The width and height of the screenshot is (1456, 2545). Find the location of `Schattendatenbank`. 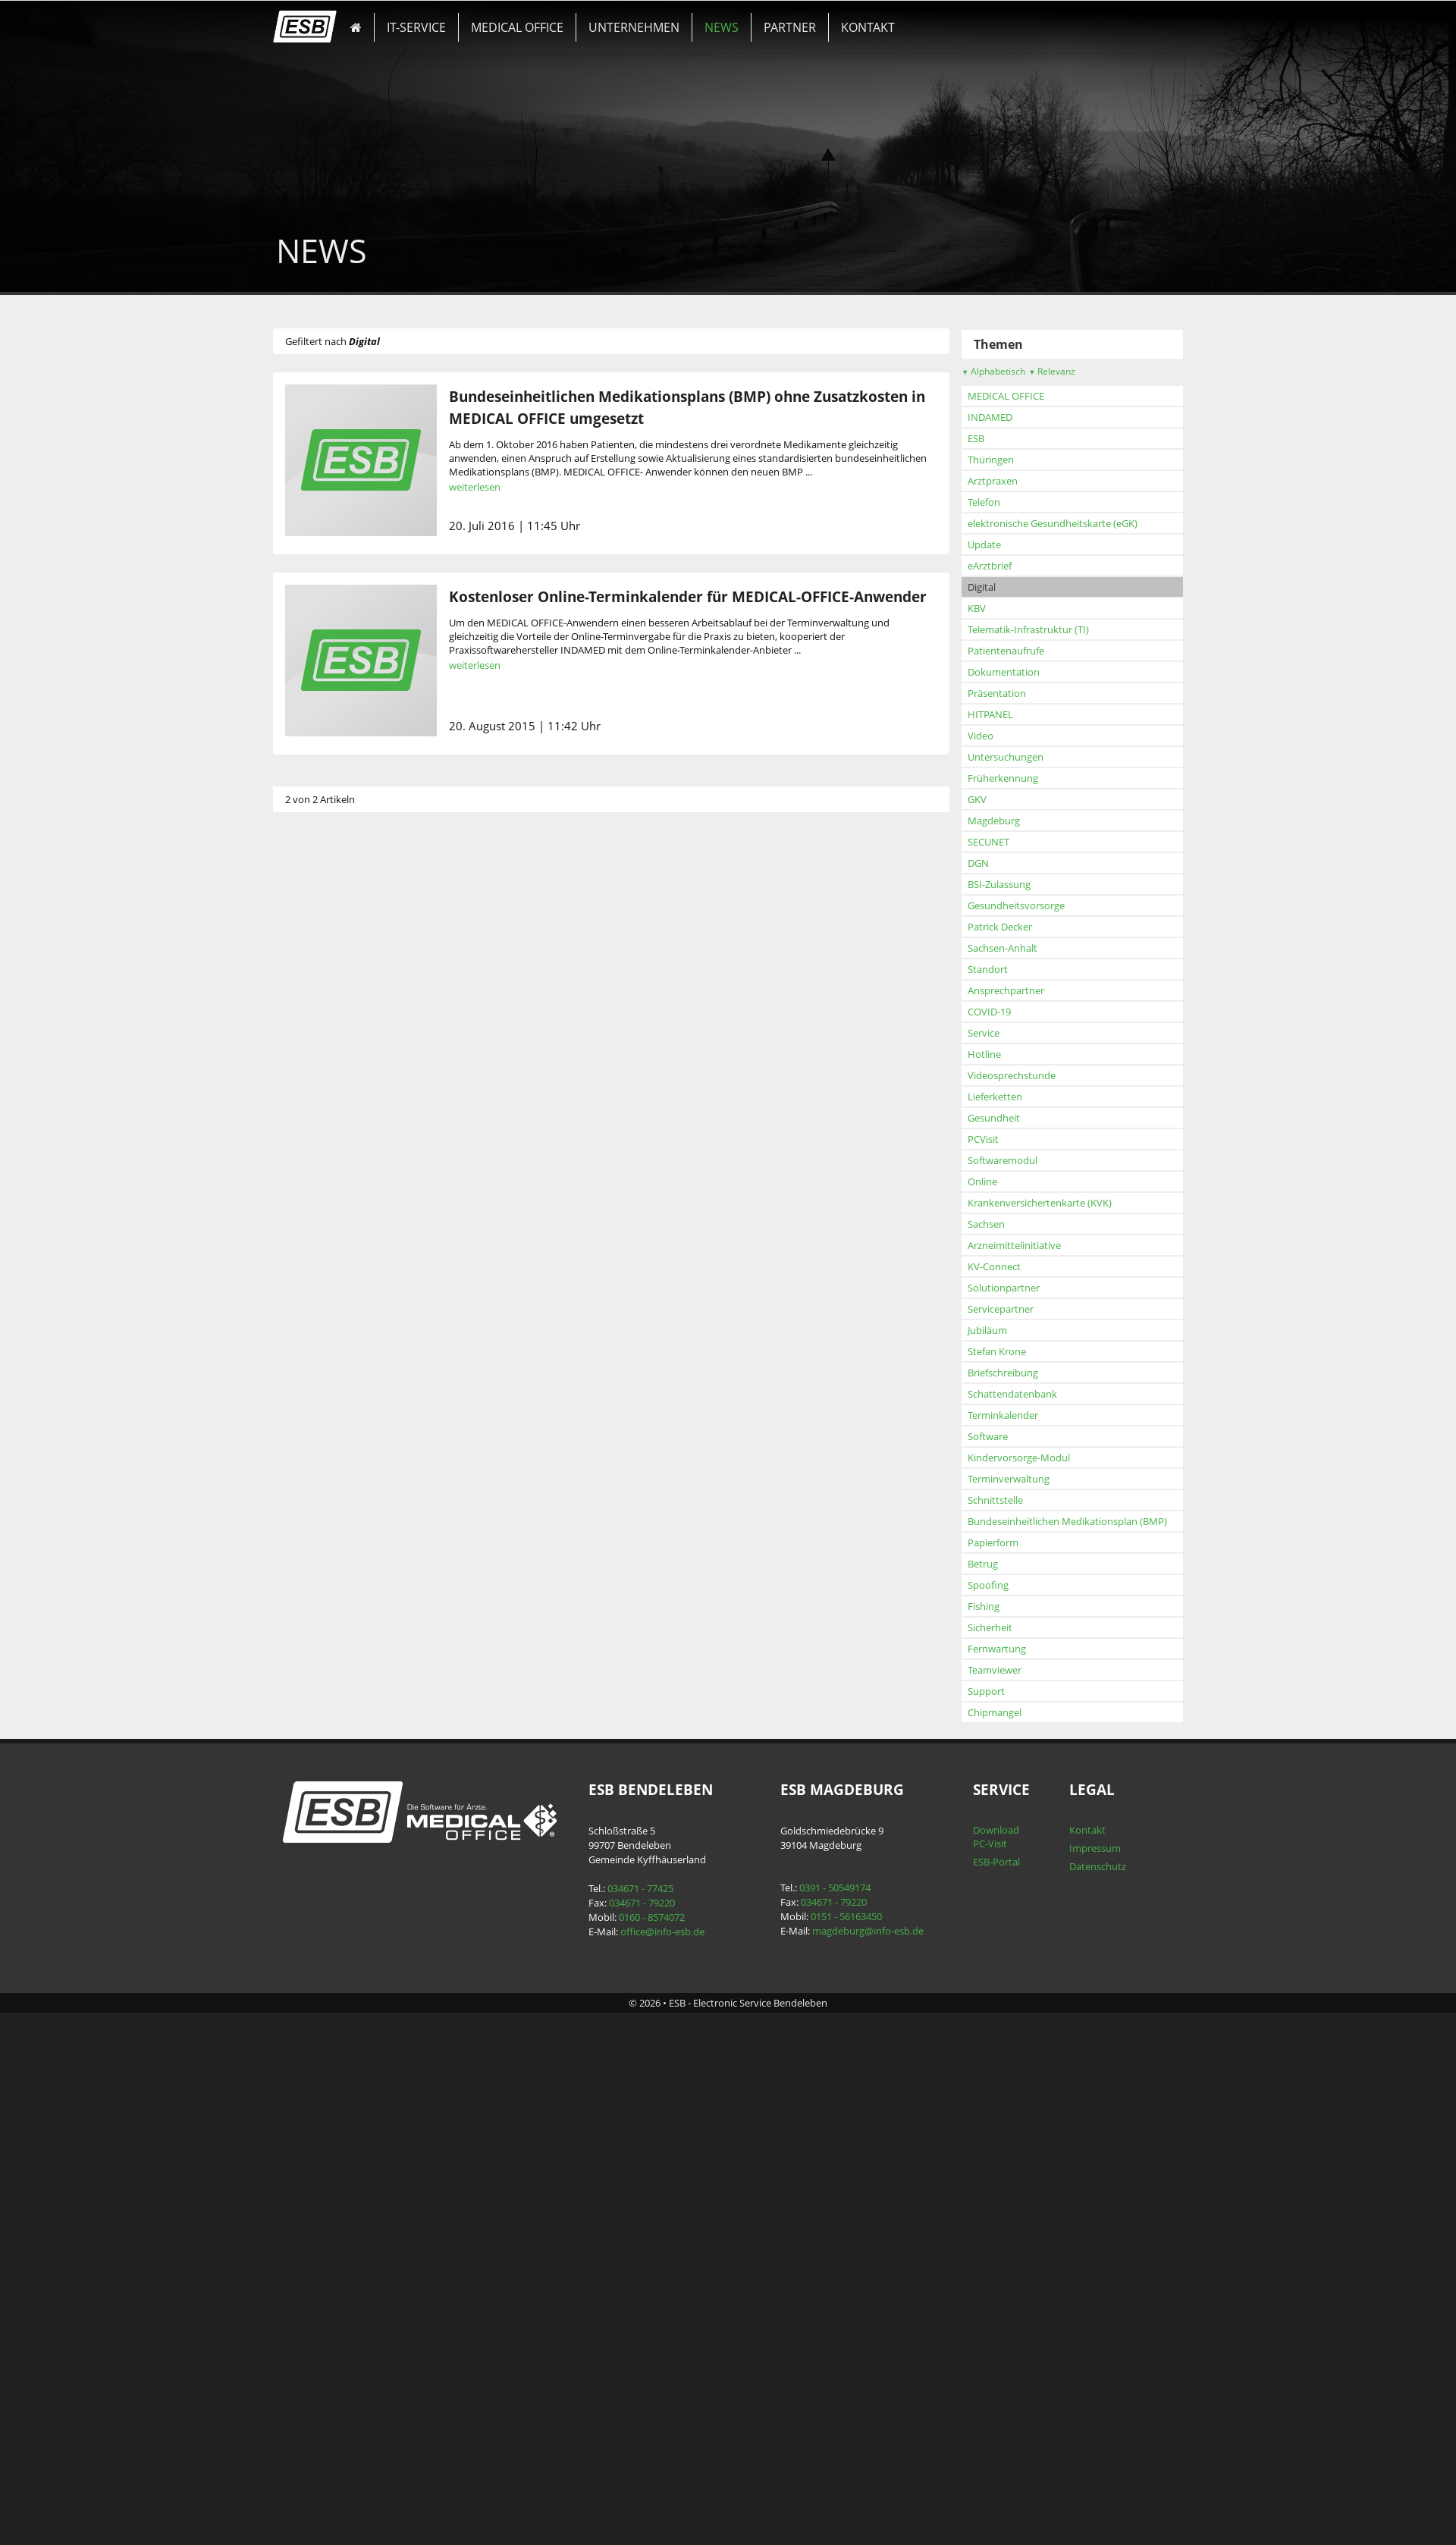

Schattendatenbank is located at coordinates (333, 1896).